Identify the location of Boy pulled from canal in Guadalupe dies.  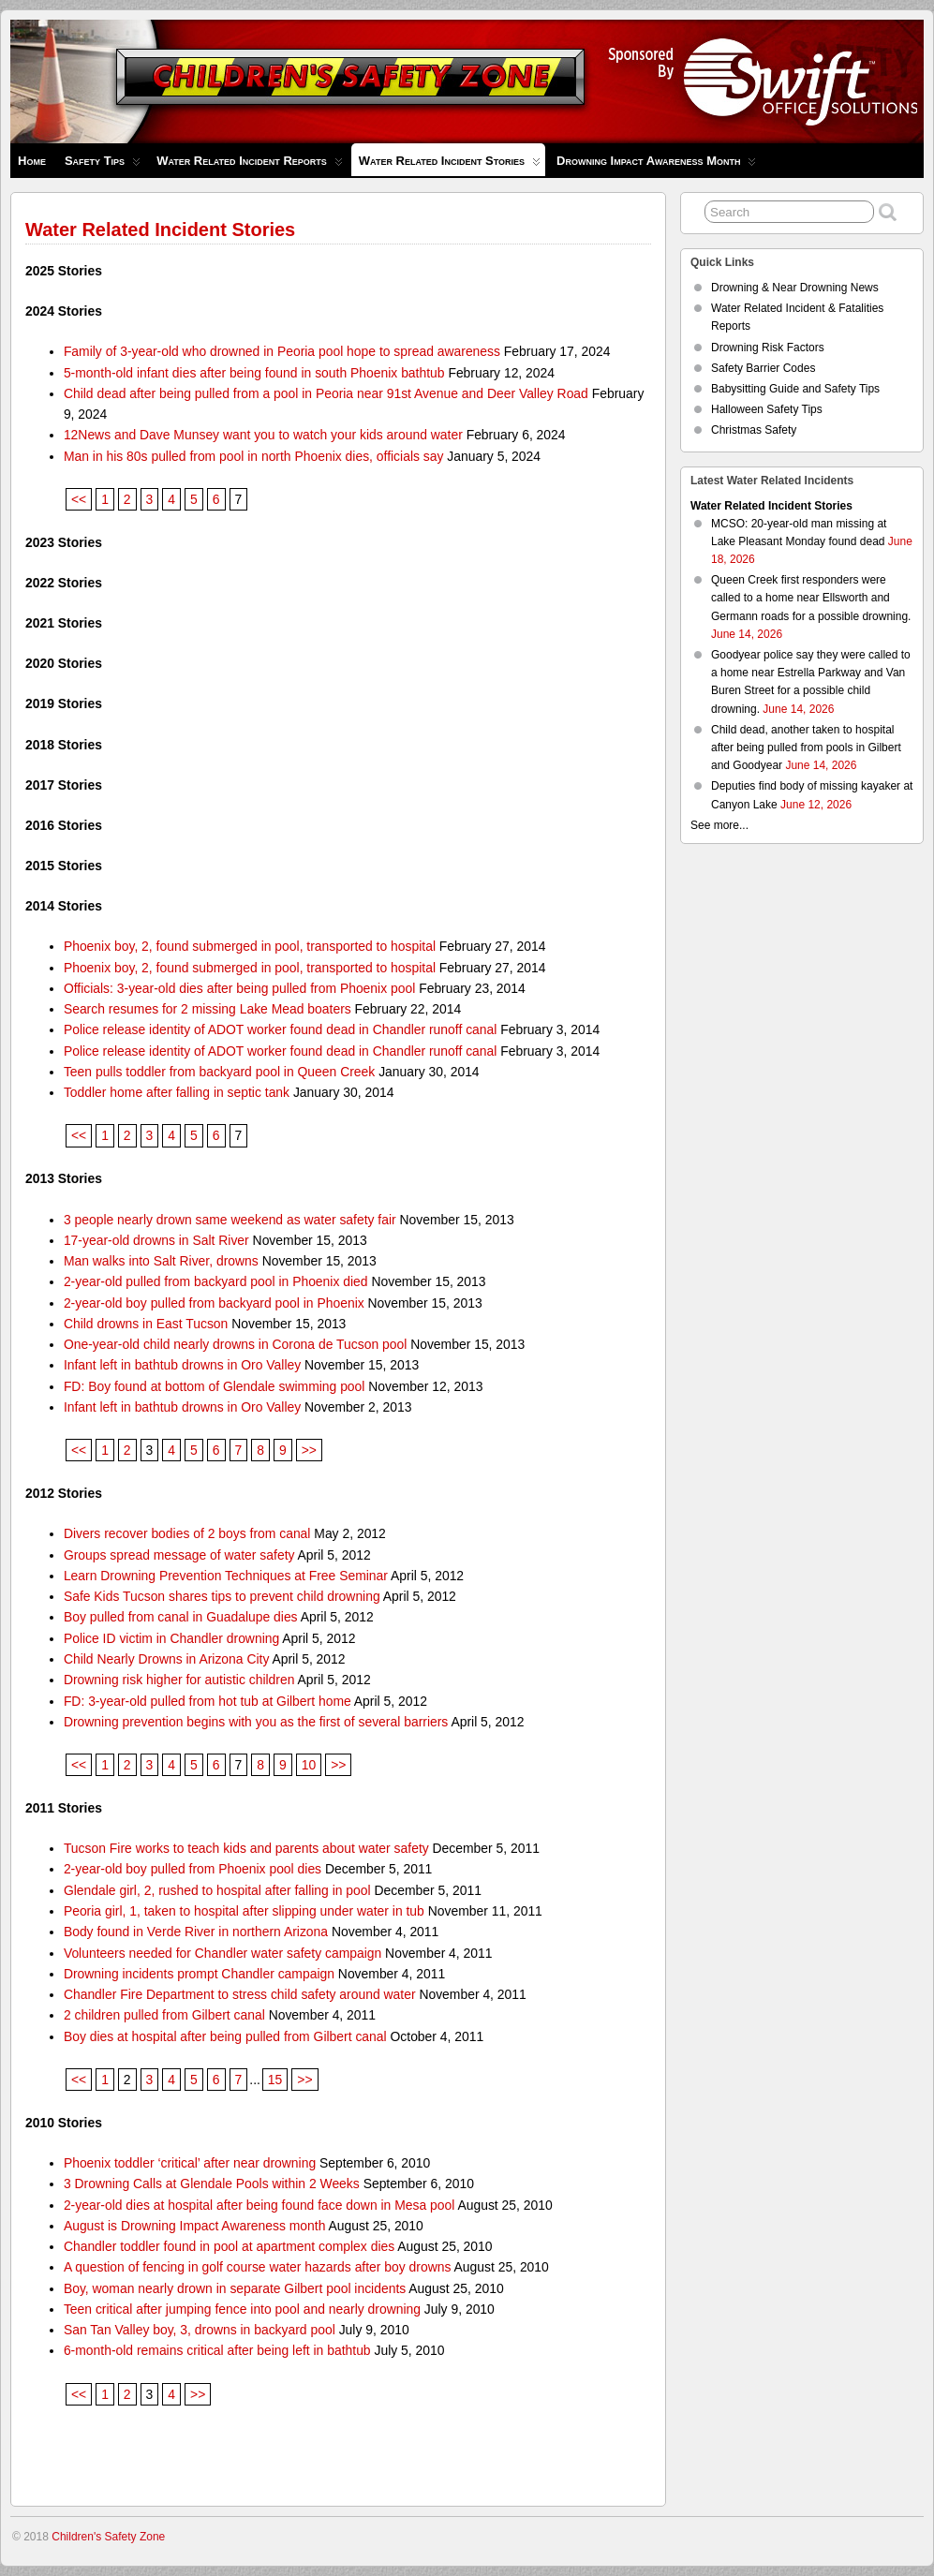
(181, 1616).